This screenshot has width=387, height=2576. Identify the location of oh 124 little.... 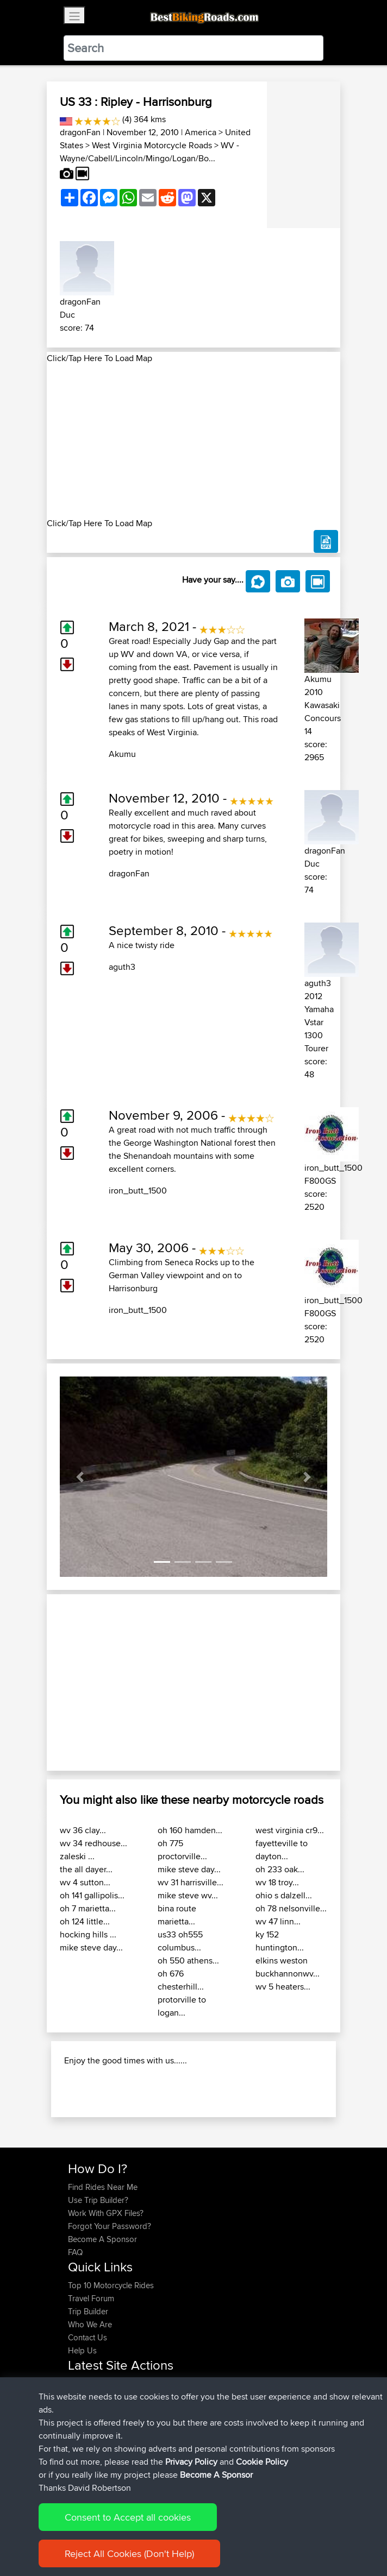
(85, 1921).